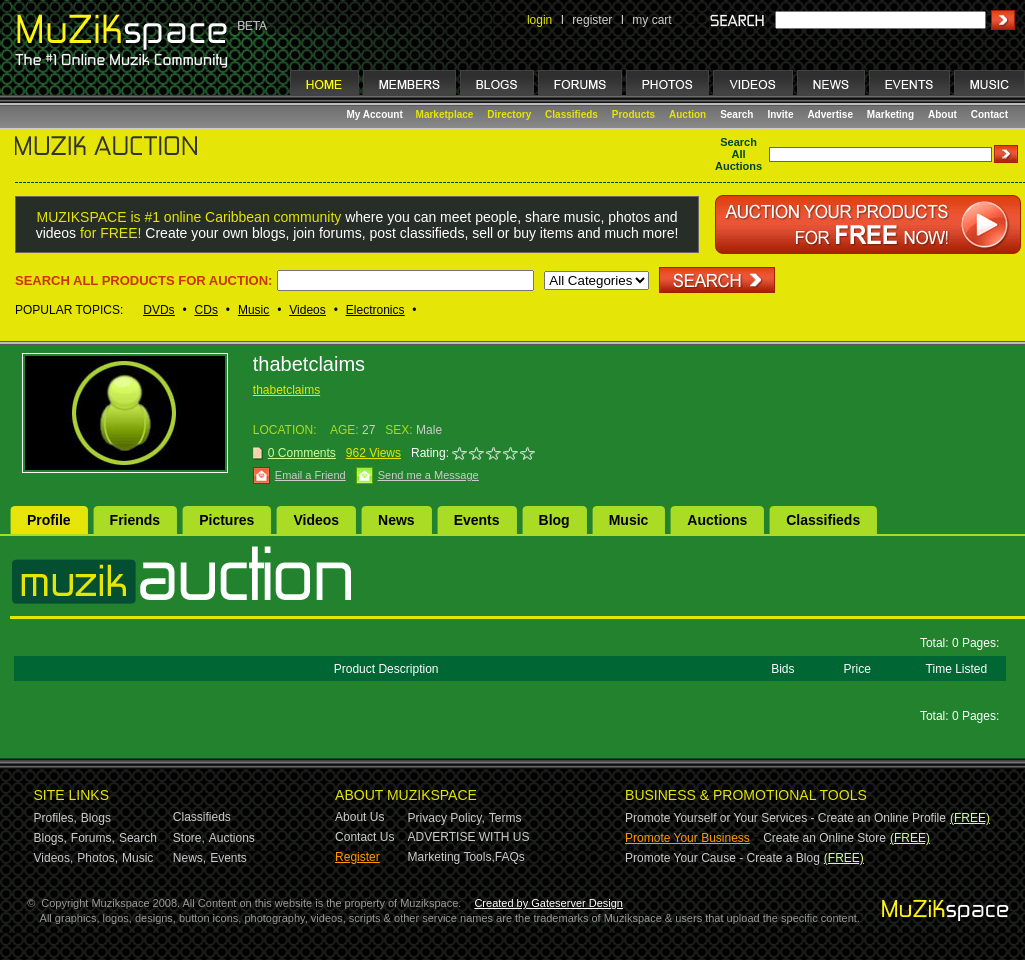  What do you see at coordinates (307, 310) in the screenshot?
I see `Videos` at bounding box center [307, 310].